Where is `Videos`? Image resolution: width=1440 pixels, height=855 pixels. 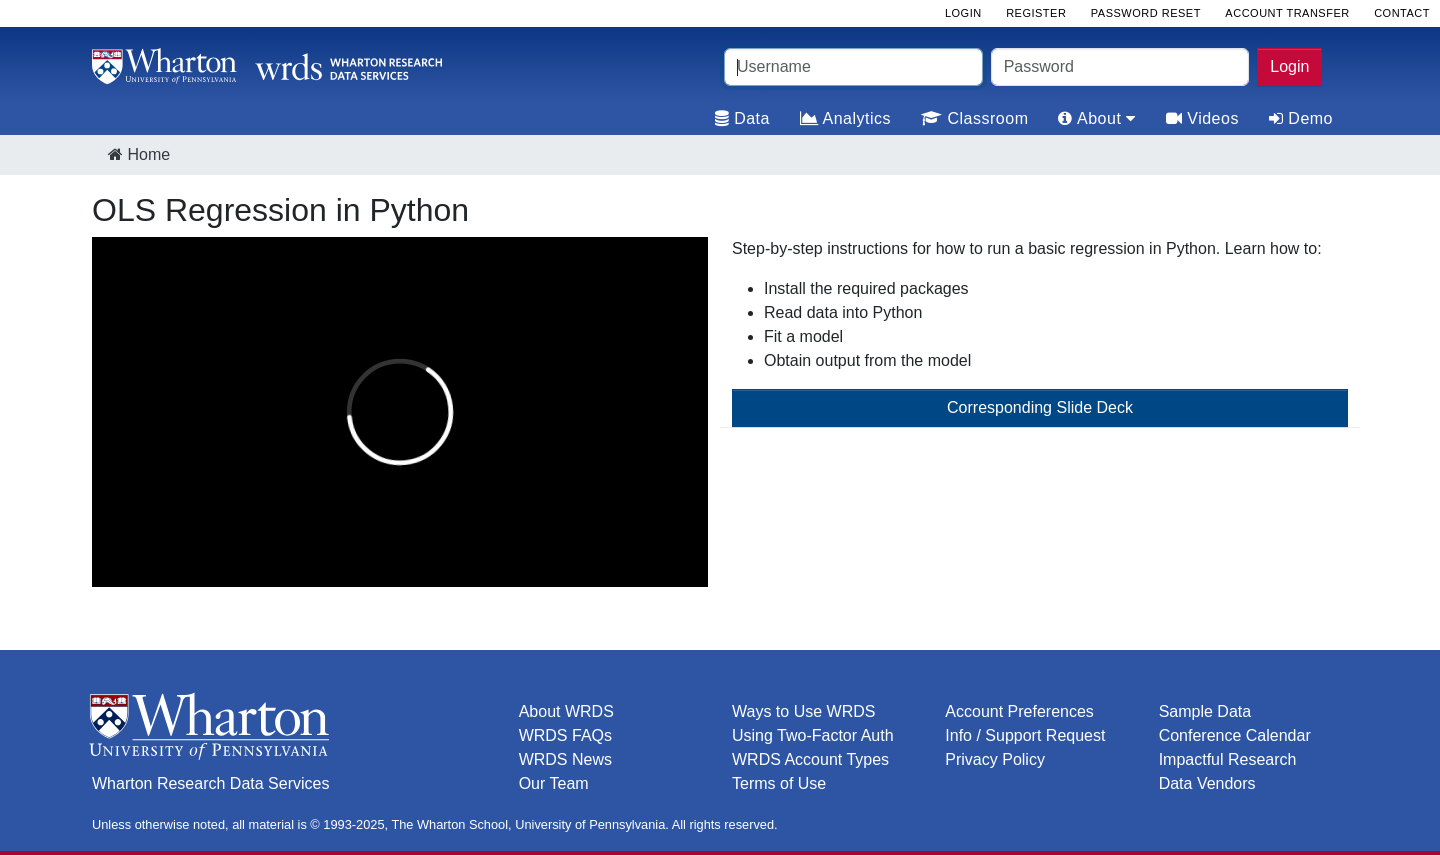 Videos is located at coordinates (1202, 118).